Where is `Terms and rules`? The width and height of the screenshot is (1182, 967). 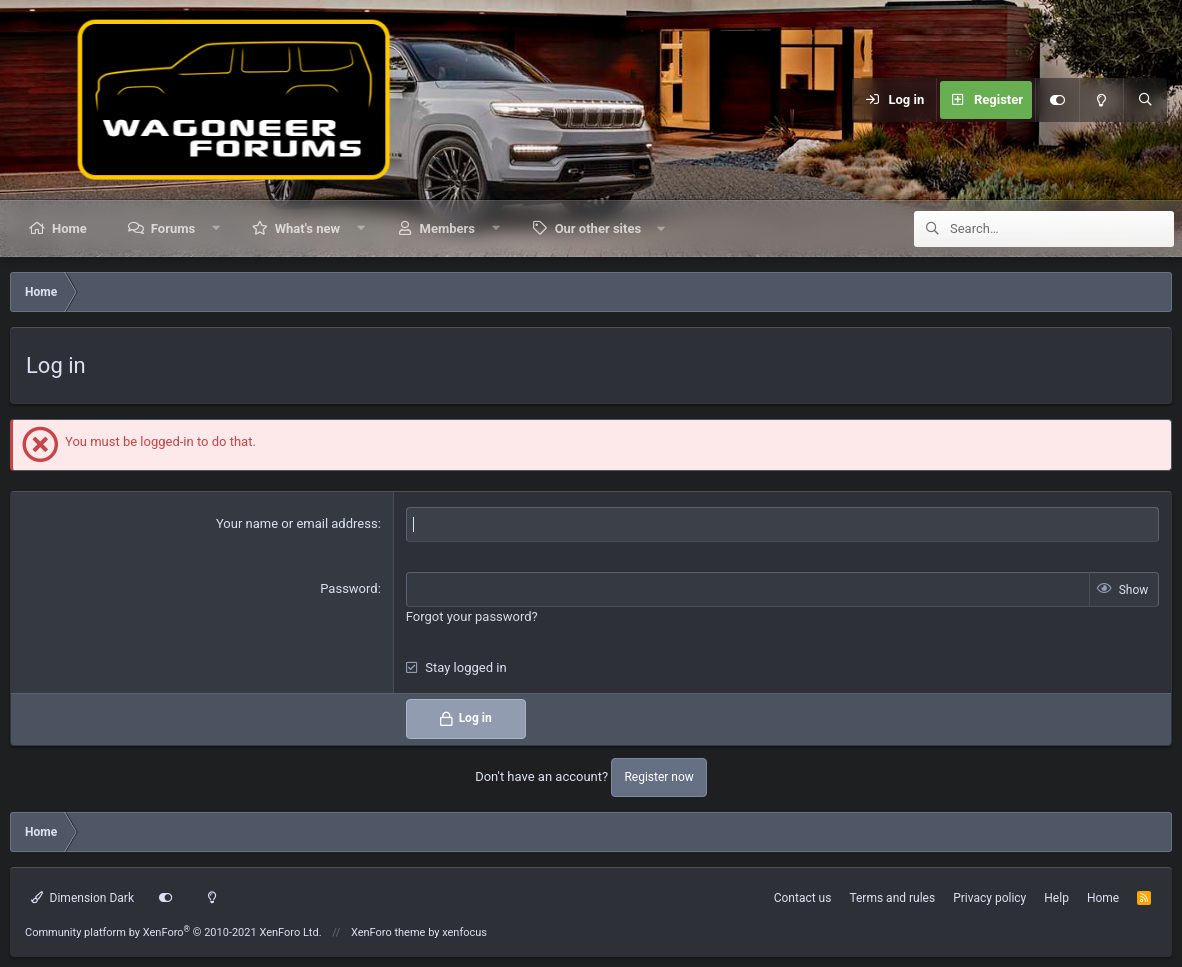
Terms and rules is located at coordinates (892, 898).